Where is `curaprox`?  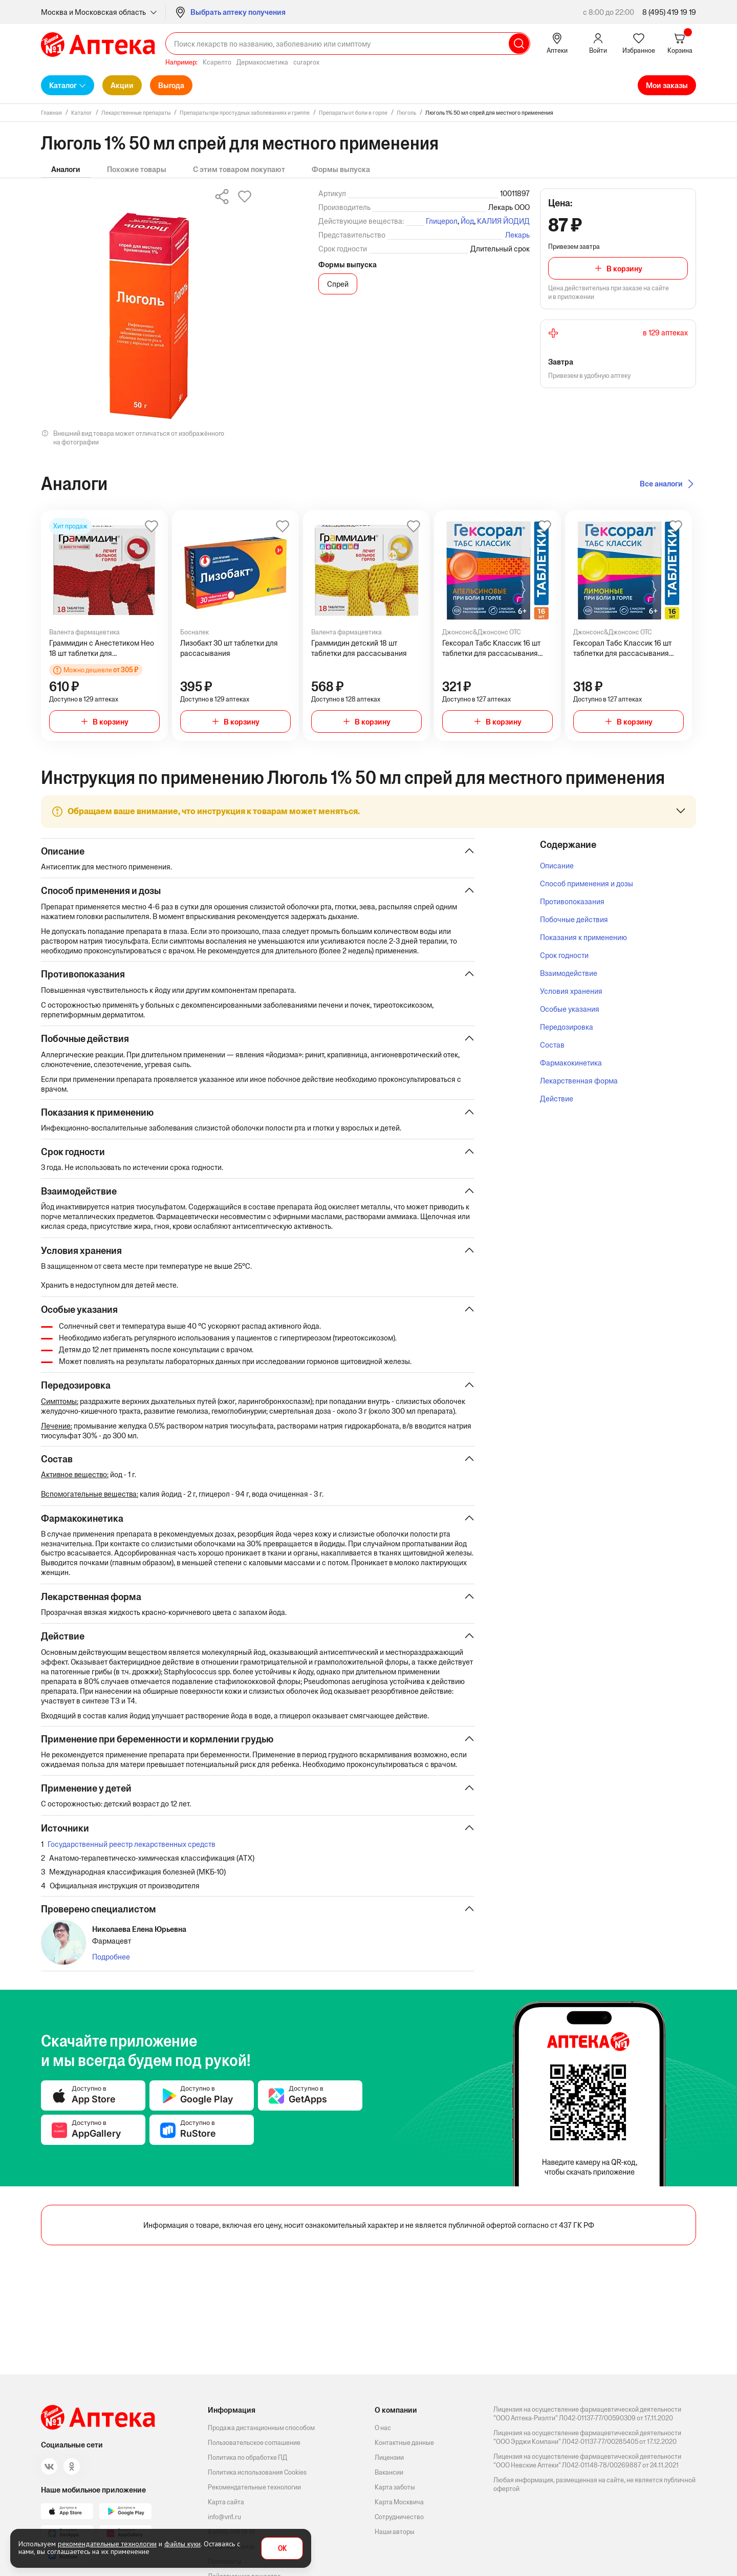 curaprox is located at coordinates (306, 62).